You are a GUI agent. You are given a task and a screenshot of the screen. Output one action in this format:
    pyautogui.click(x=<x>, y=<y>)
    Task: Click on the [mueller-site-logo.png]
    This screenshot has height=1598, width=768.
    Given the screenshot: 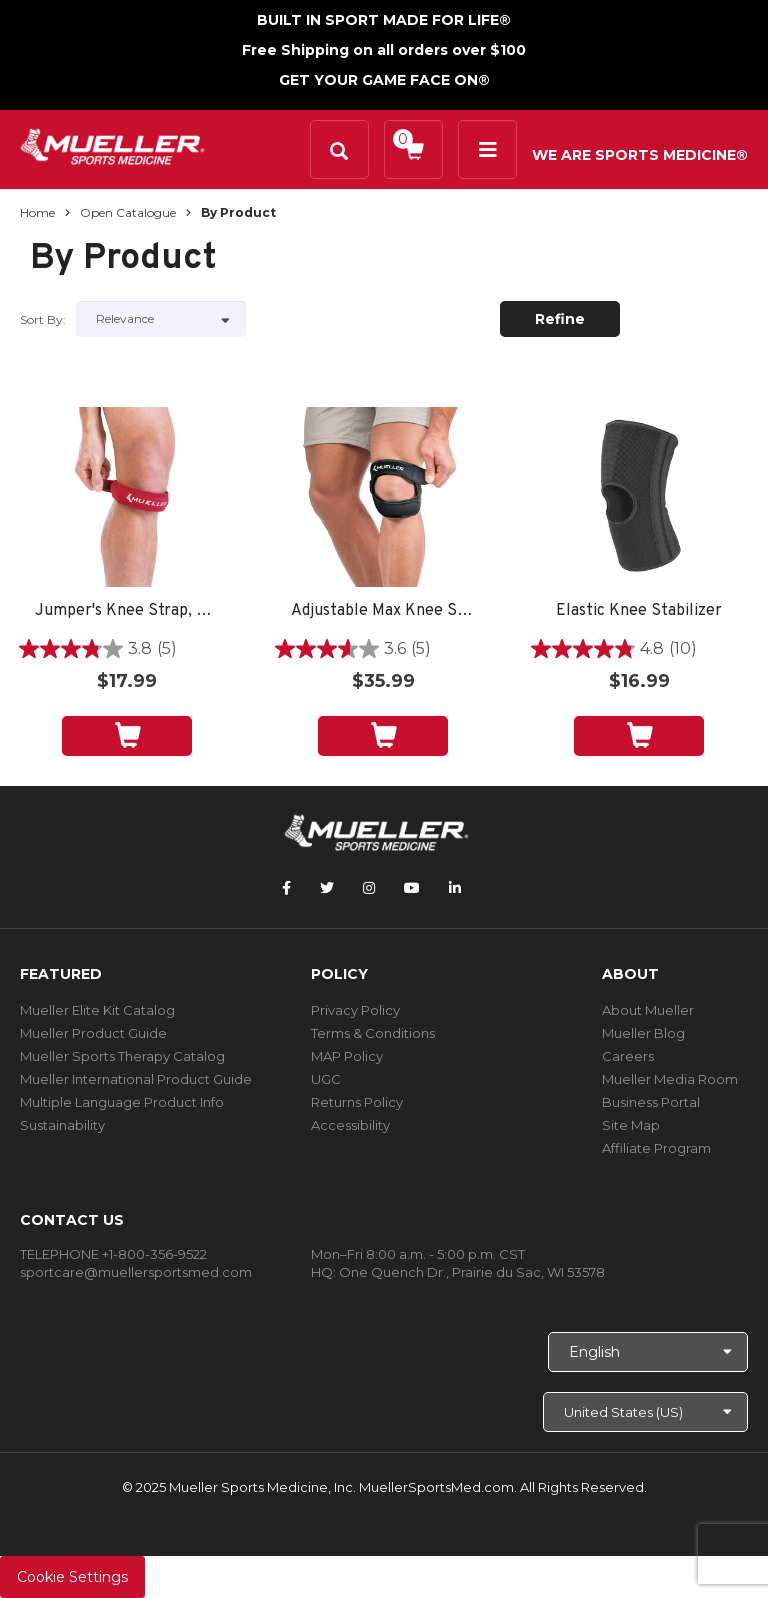 What is the action you would take?
    pyautogui.click(x=112, y=144)
    